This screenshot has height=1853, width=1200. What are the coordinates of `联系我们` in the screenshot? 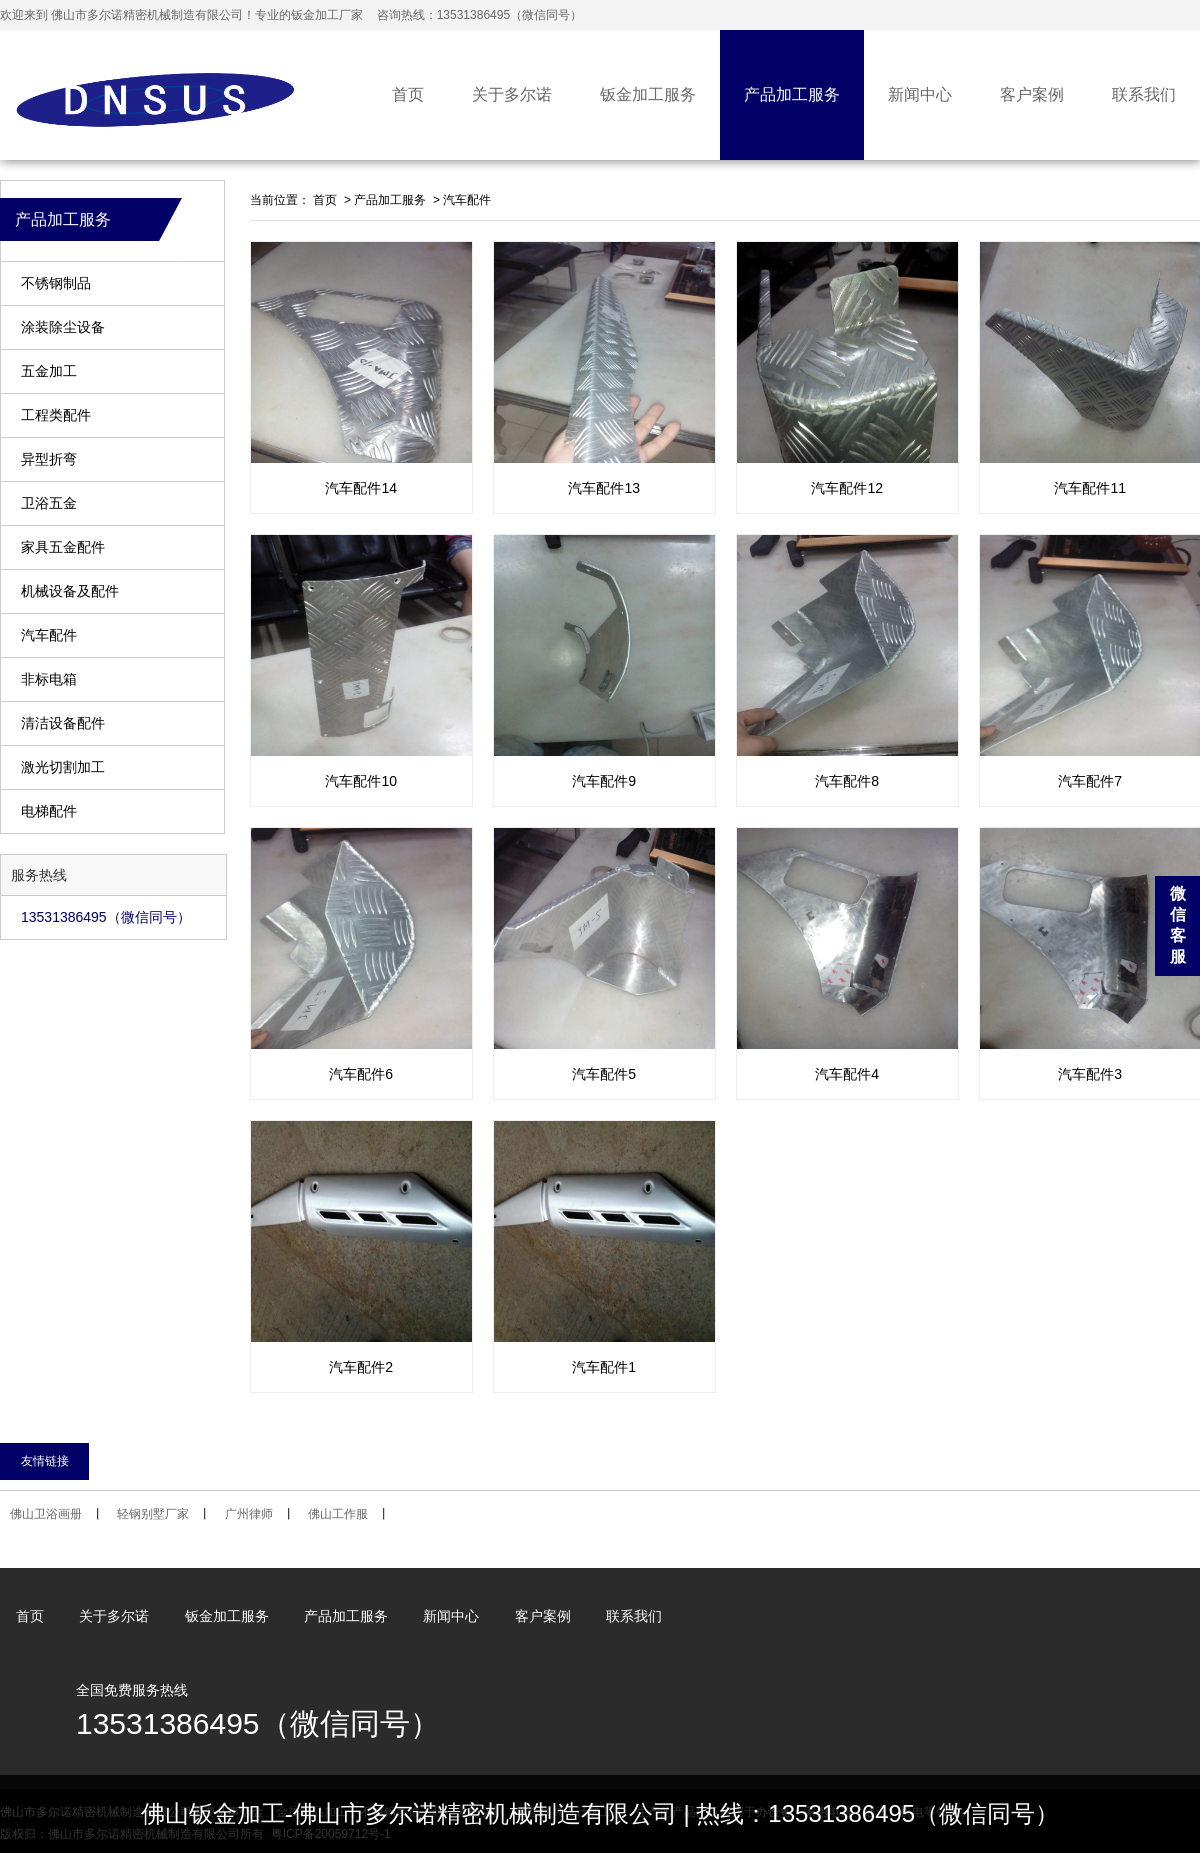 It's located at (1144, 94).